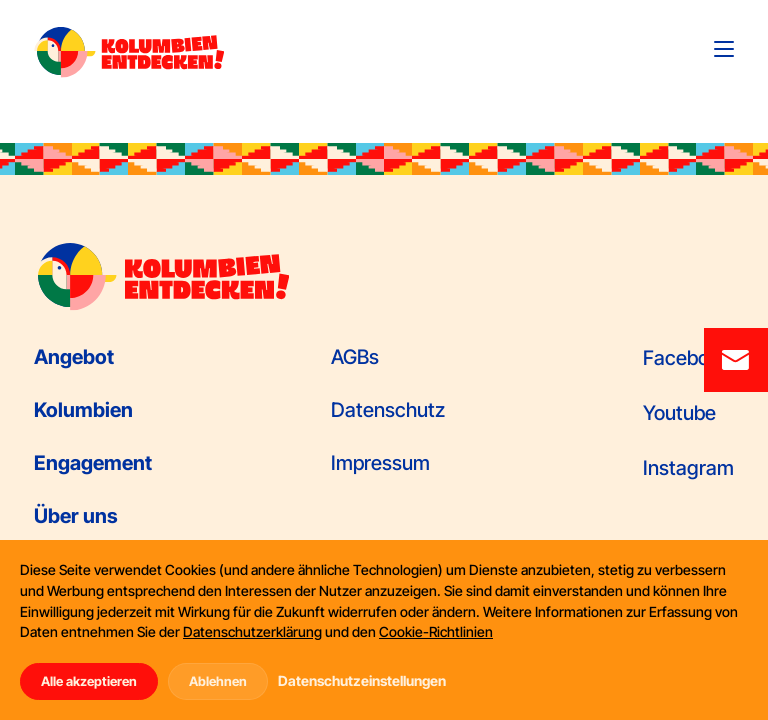  What do you see at coordinates (83, 410) in the screenshot?
I see `Kolumbien` at bounding box center [83, 410].